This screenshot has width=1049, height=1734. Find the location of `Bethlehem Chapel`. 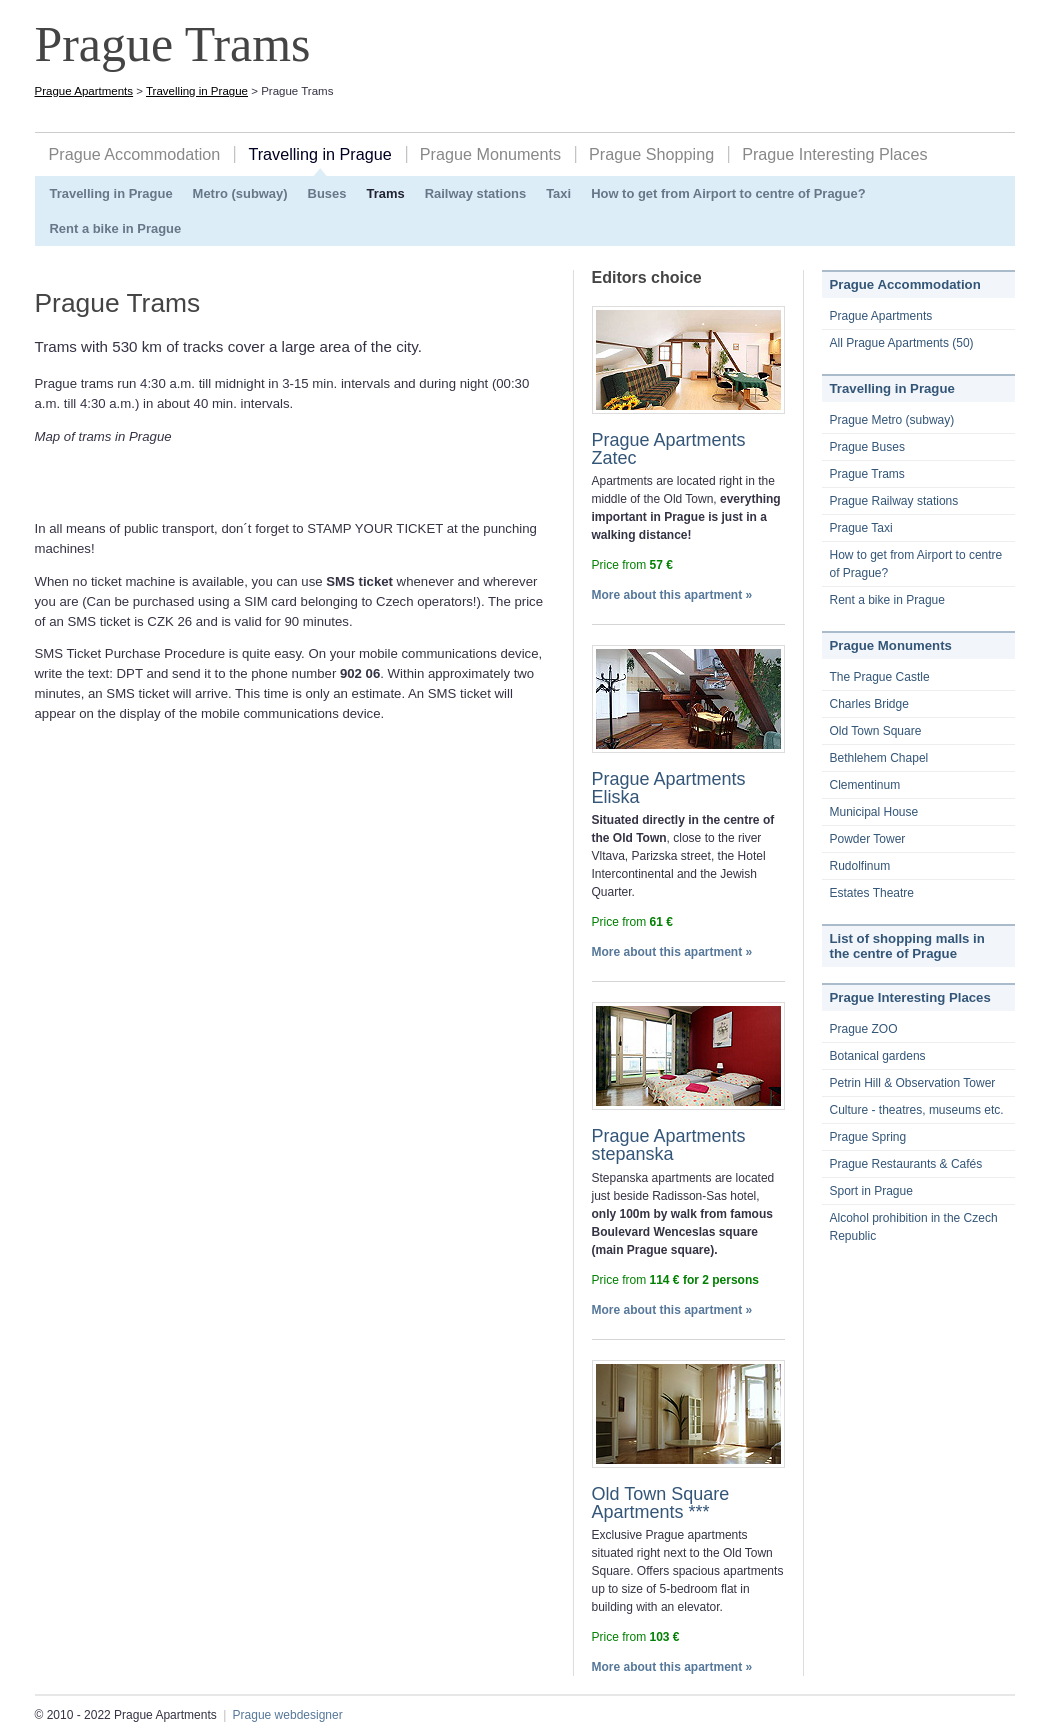

Bethlehem Chapel is located at coordinates (879, 758).